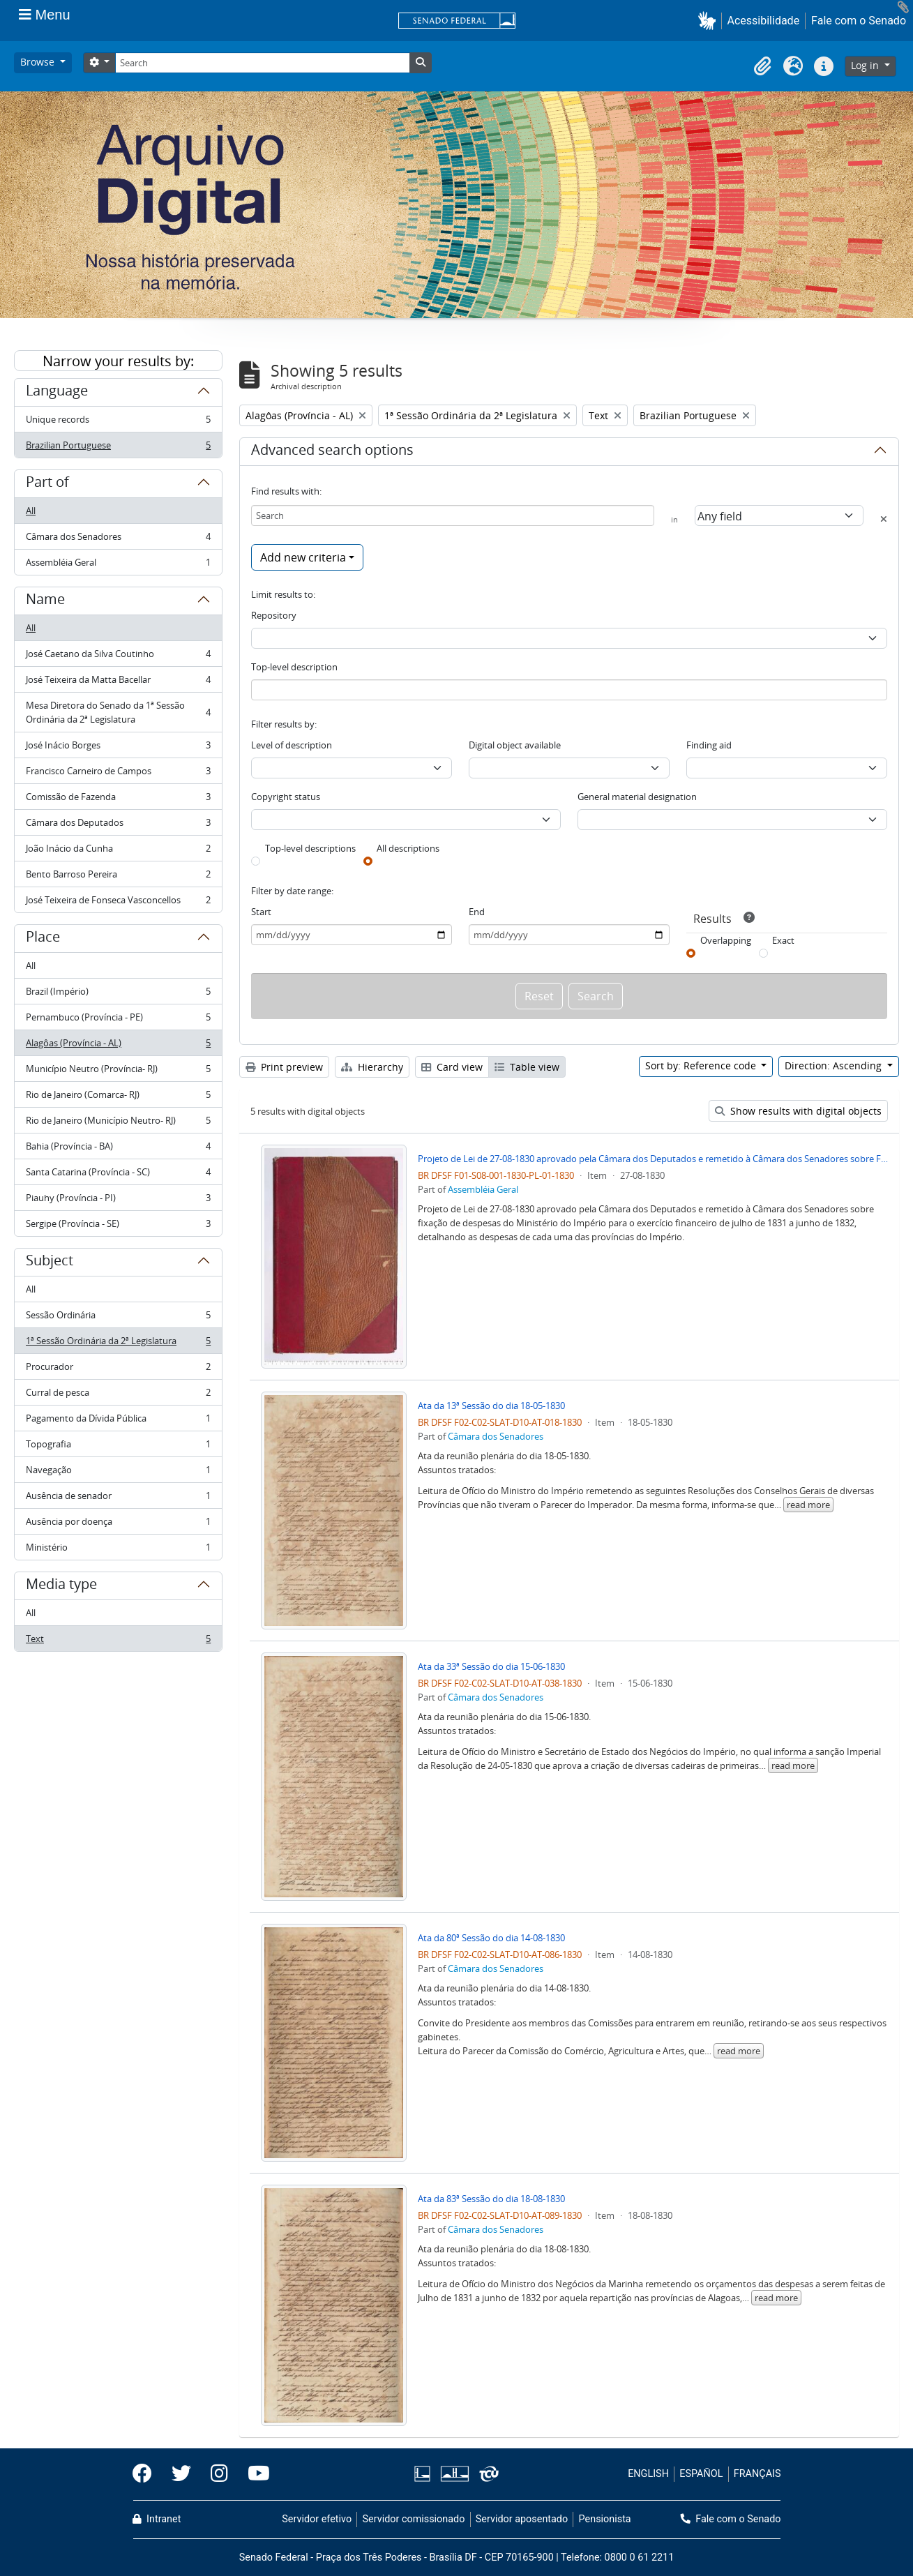  I want to click on Brazil (Império), so click(118, 994).